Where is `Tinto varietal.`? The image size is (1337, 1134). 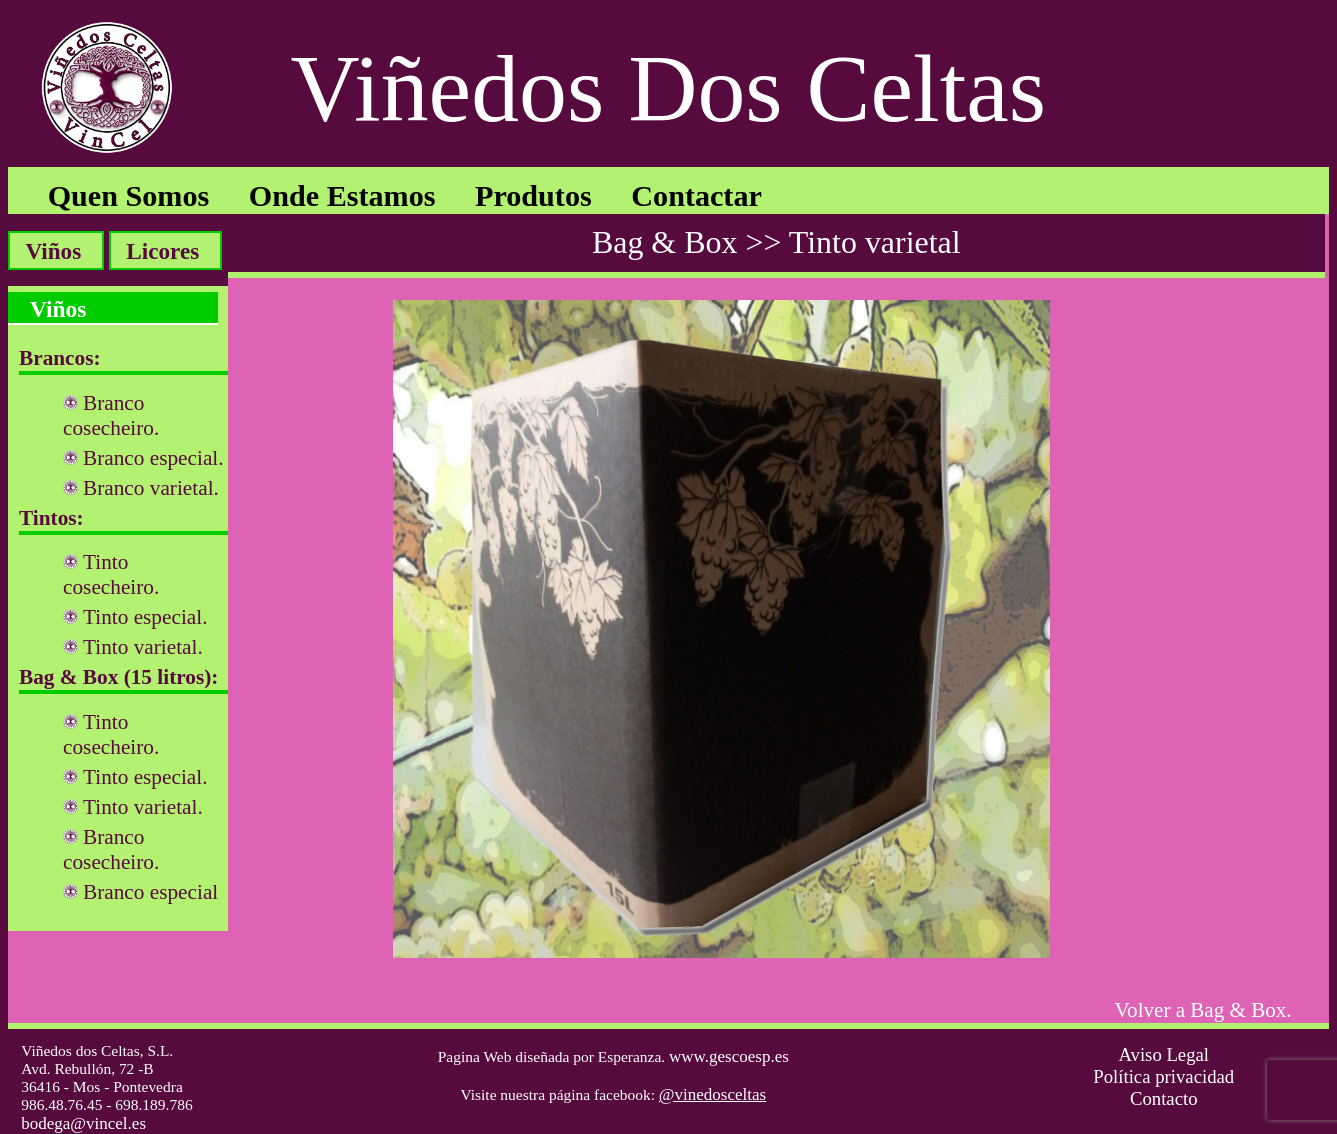
Tinto varietal. is located at coordinates (143, 647).